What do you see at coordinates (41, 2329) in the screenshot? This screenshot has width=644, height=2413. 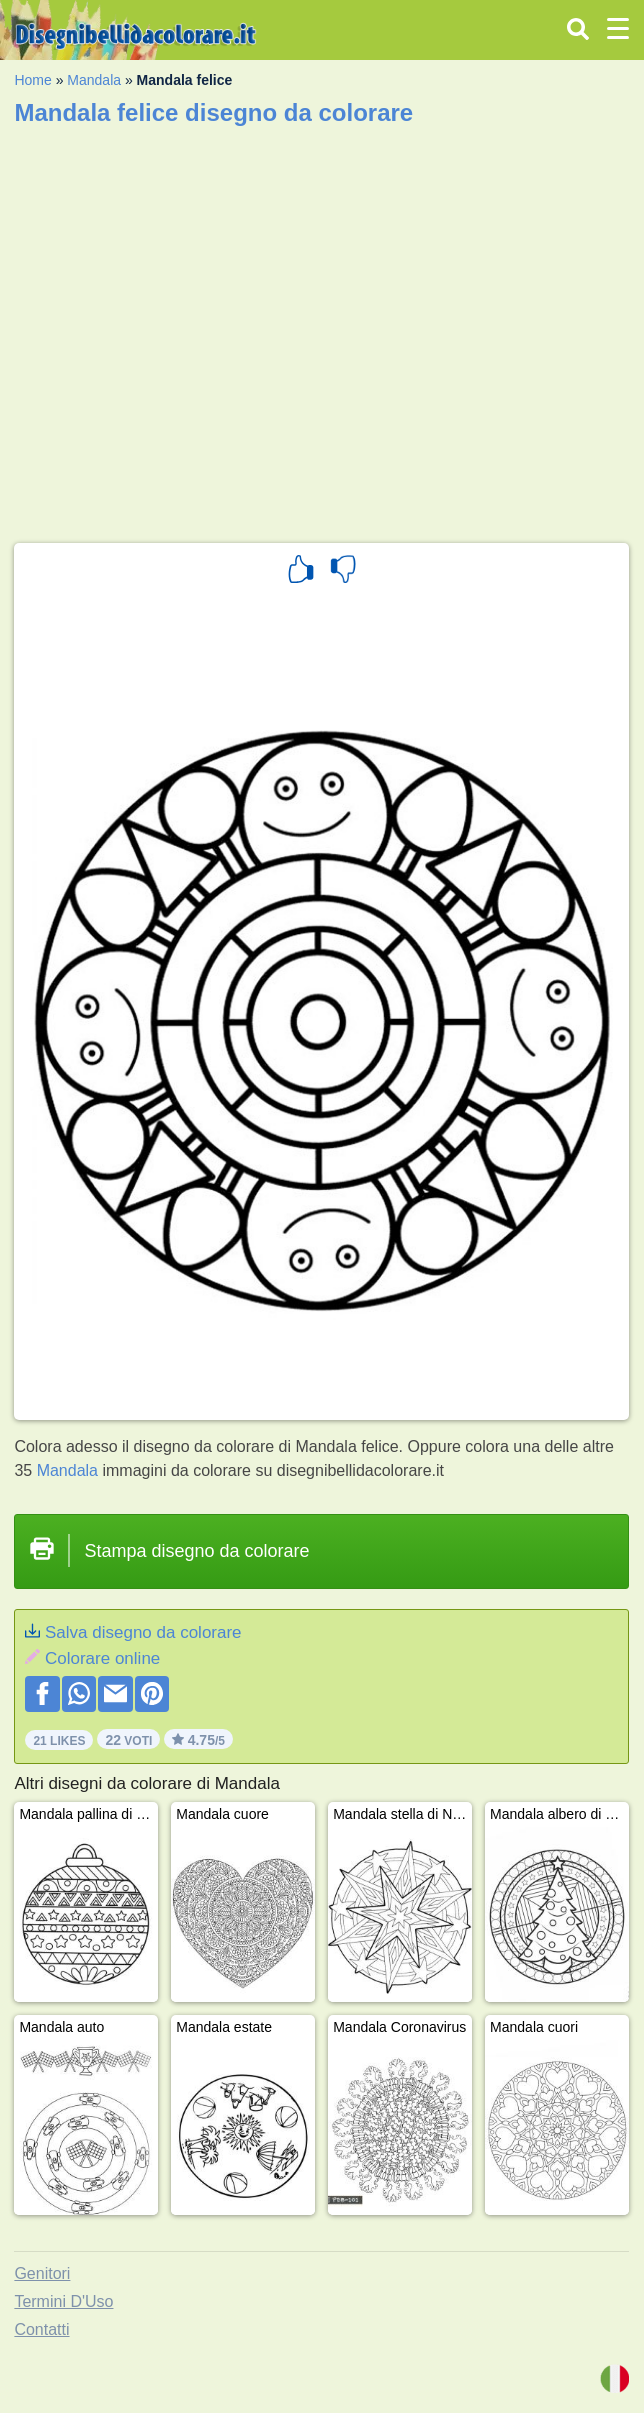 I see `Contatti` at bounding box center [41, 2329].